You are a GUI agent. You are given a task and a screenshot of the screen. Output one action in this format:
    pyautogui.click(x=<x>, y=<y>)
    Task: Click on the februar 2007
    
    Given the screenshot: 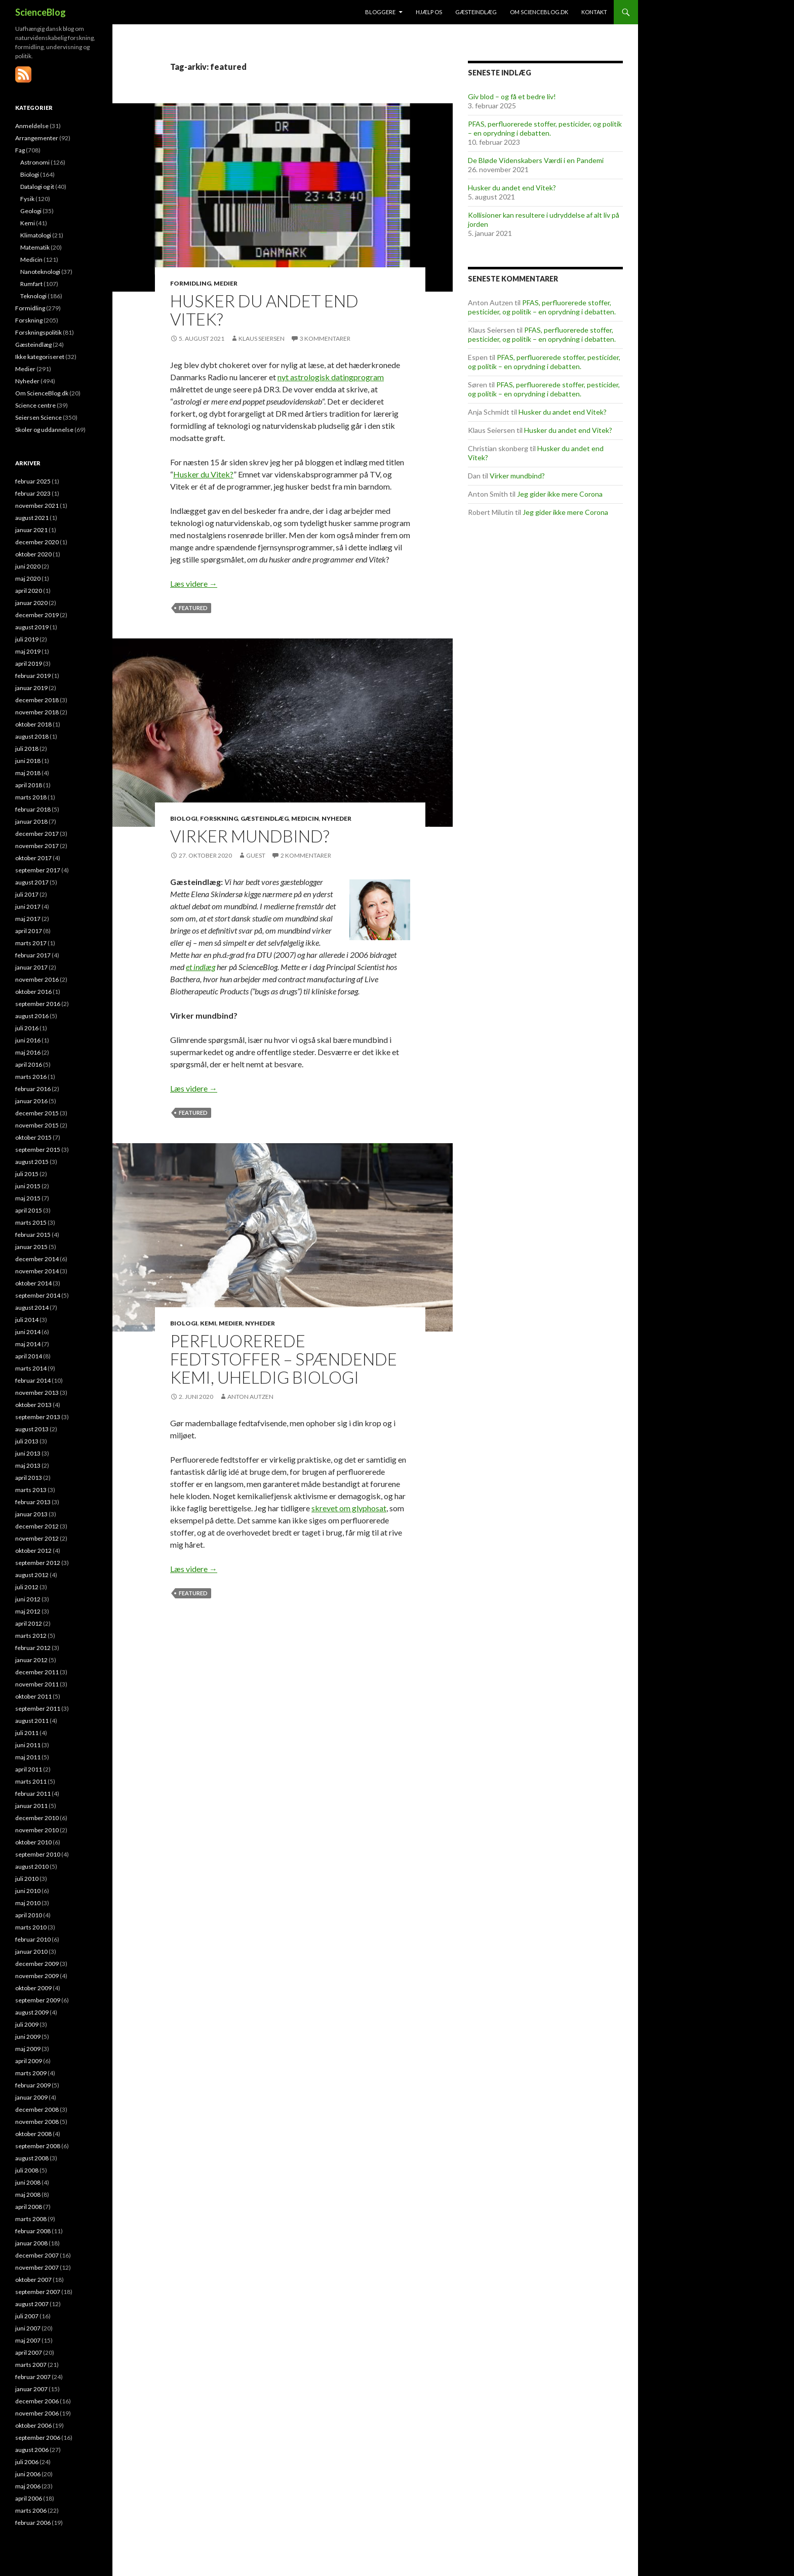 What is the action you would take?
    pyautogui.click(x=33, y=2377)
    